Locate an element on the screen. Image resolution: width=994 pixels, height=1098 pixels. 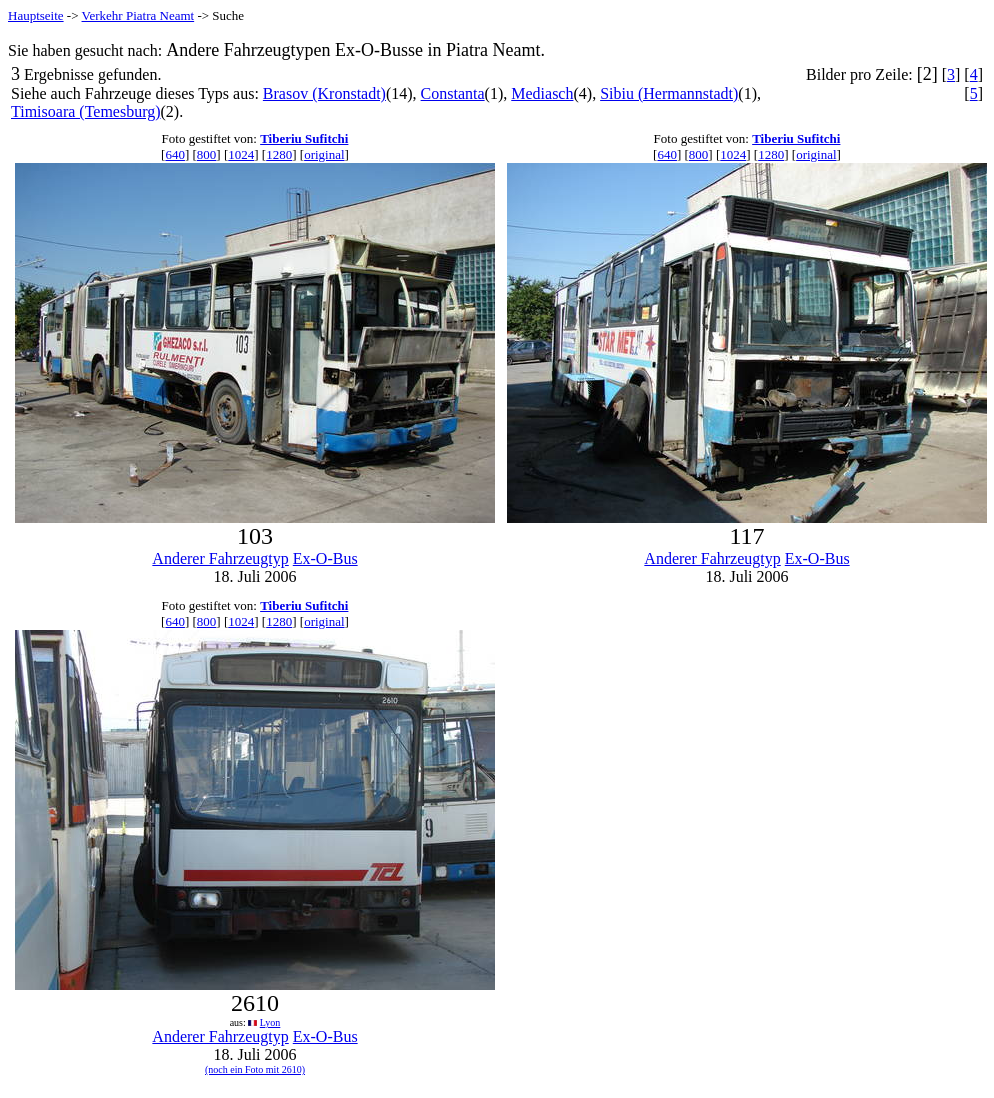
1024 is located at coordinates (241, 154).